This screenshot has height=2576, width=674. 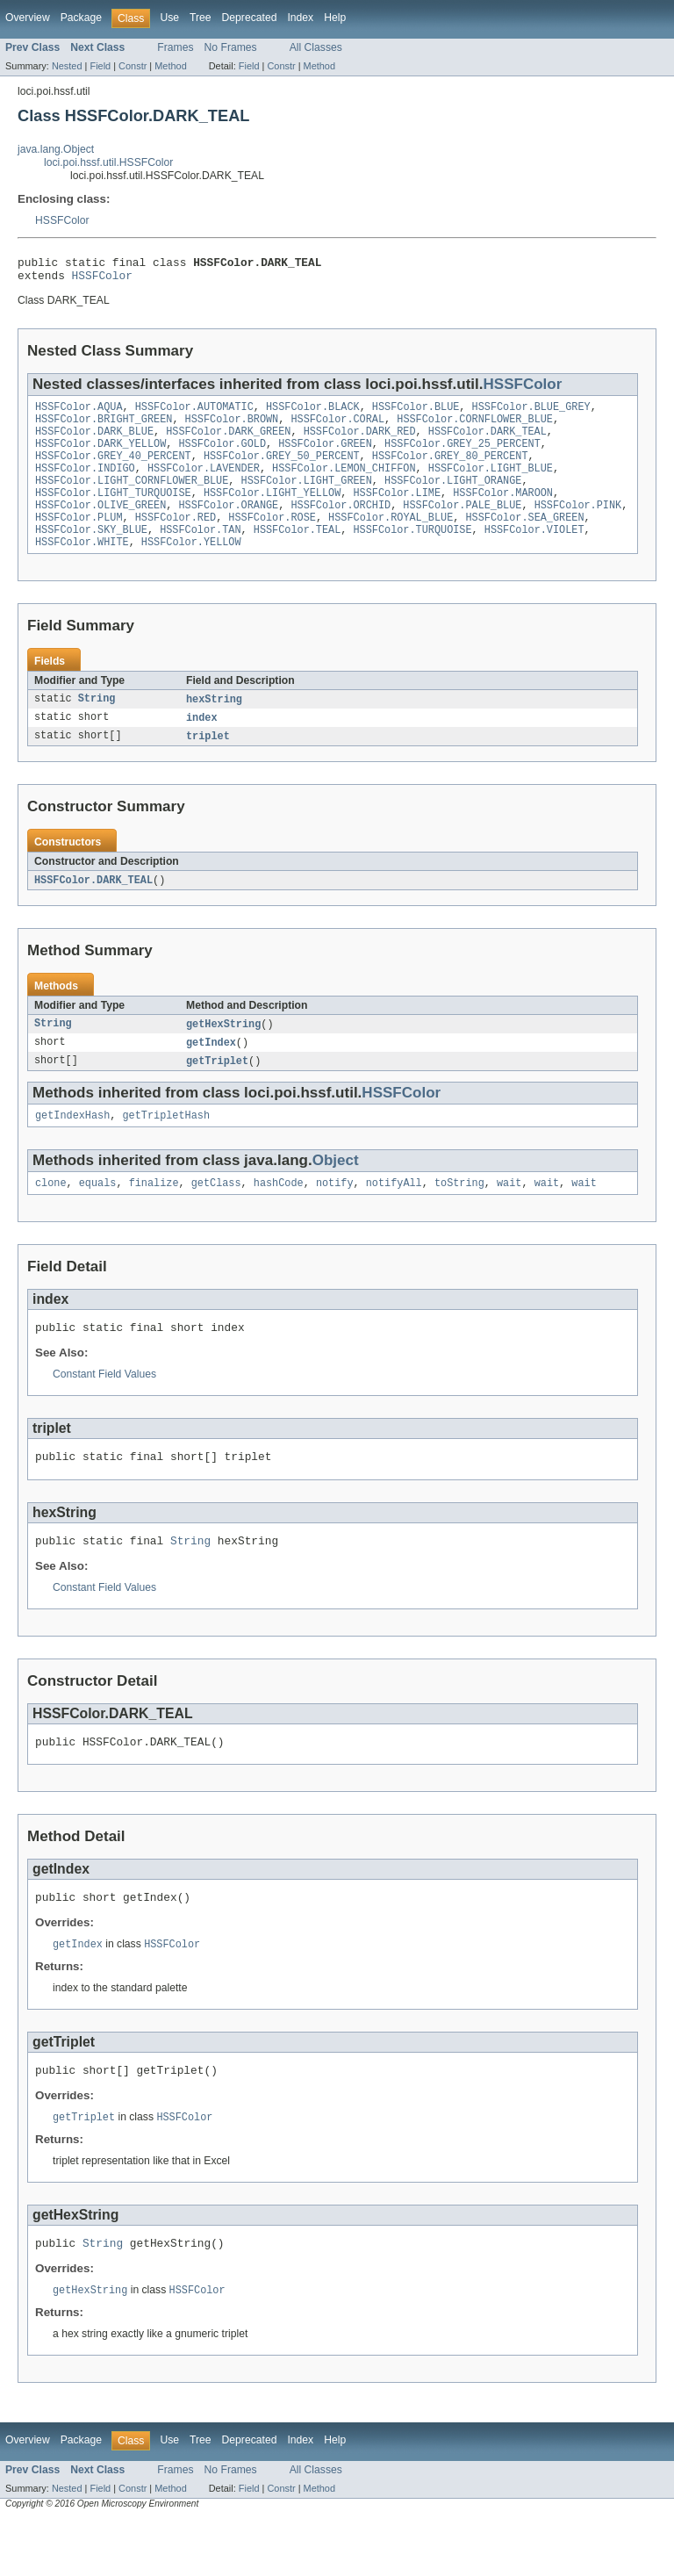 What do you see at coordinates (390, 540) in the screenshot?
I see `HSSFColor.ROYAL_BLUE` at bounding box center [390, 540].